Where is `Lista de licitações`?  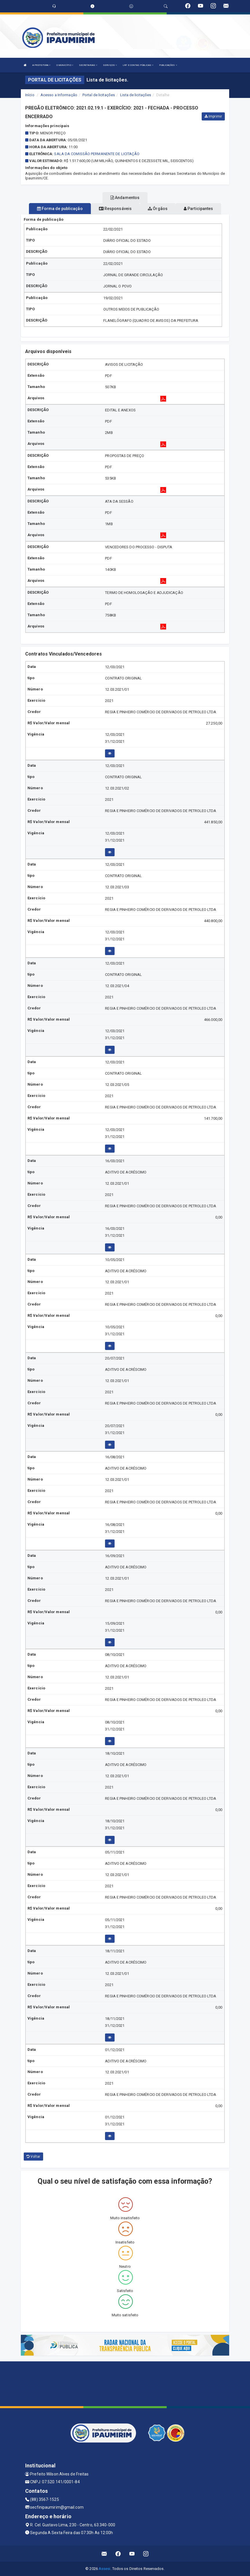
Lista de licitações is located at coordinates (135, 95).